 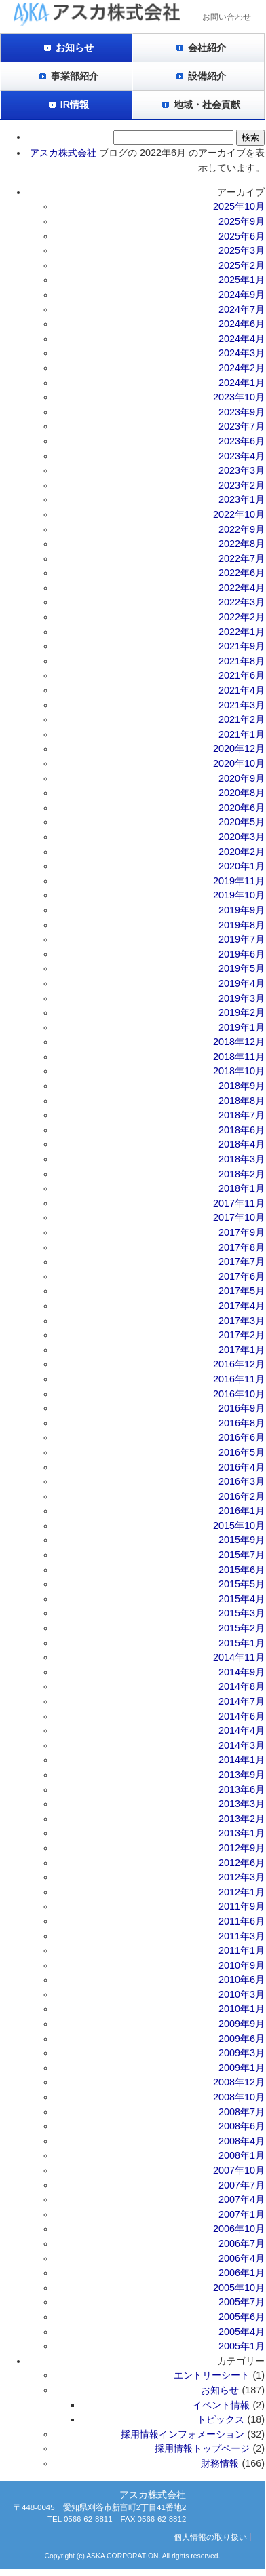 I want to click on 2006年4月, so click(x=241, y=2258).